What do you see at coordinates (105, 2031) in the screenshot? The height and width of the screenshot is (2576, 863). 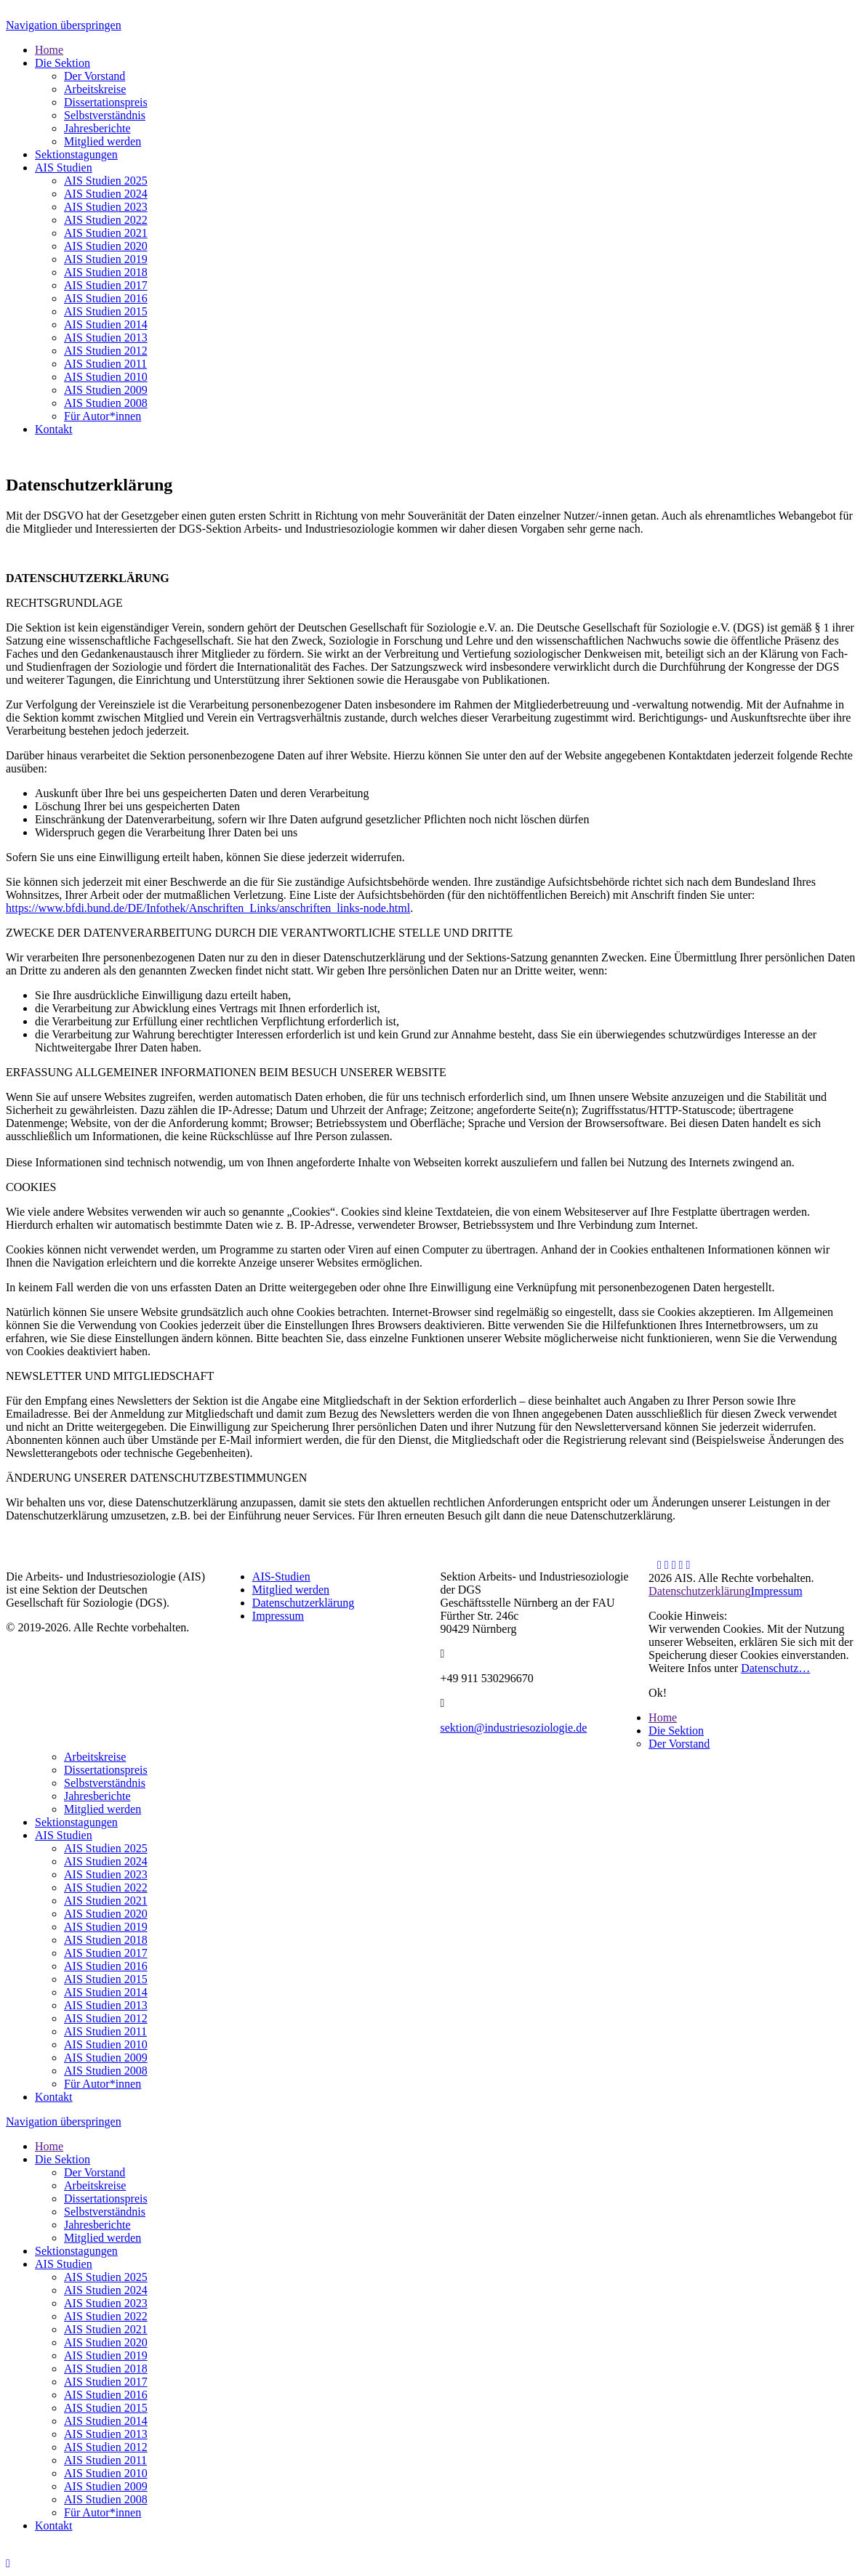 I see `AIS Studien 2011` at bounding box center [105, 2031].